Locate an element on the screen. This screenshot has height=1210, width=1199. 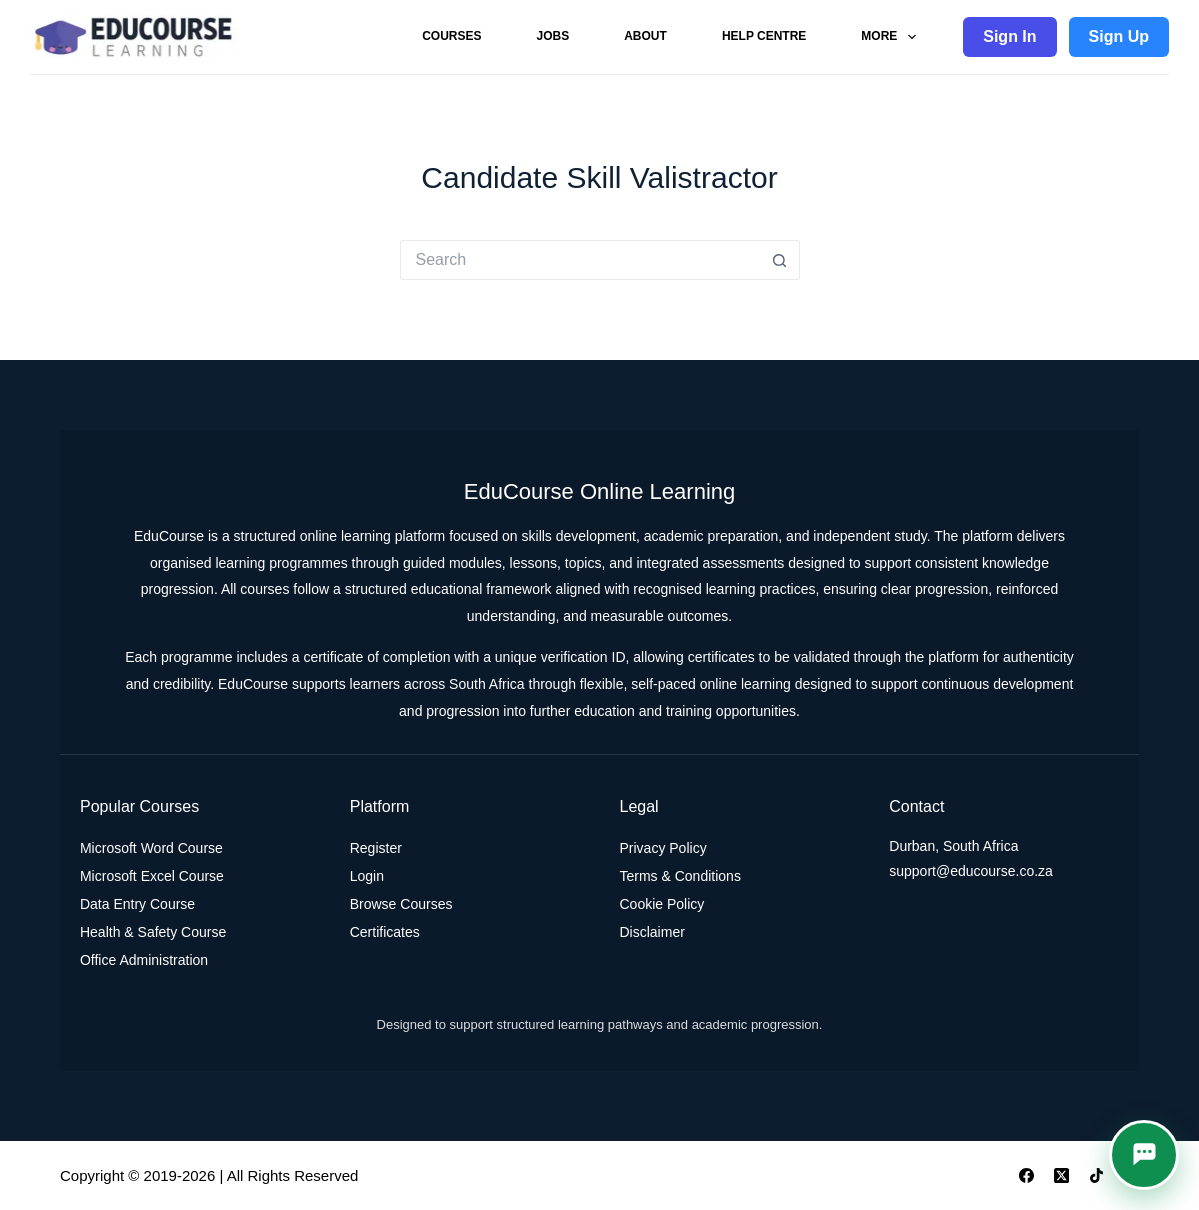
Courses is located at coordinates (451, 36).